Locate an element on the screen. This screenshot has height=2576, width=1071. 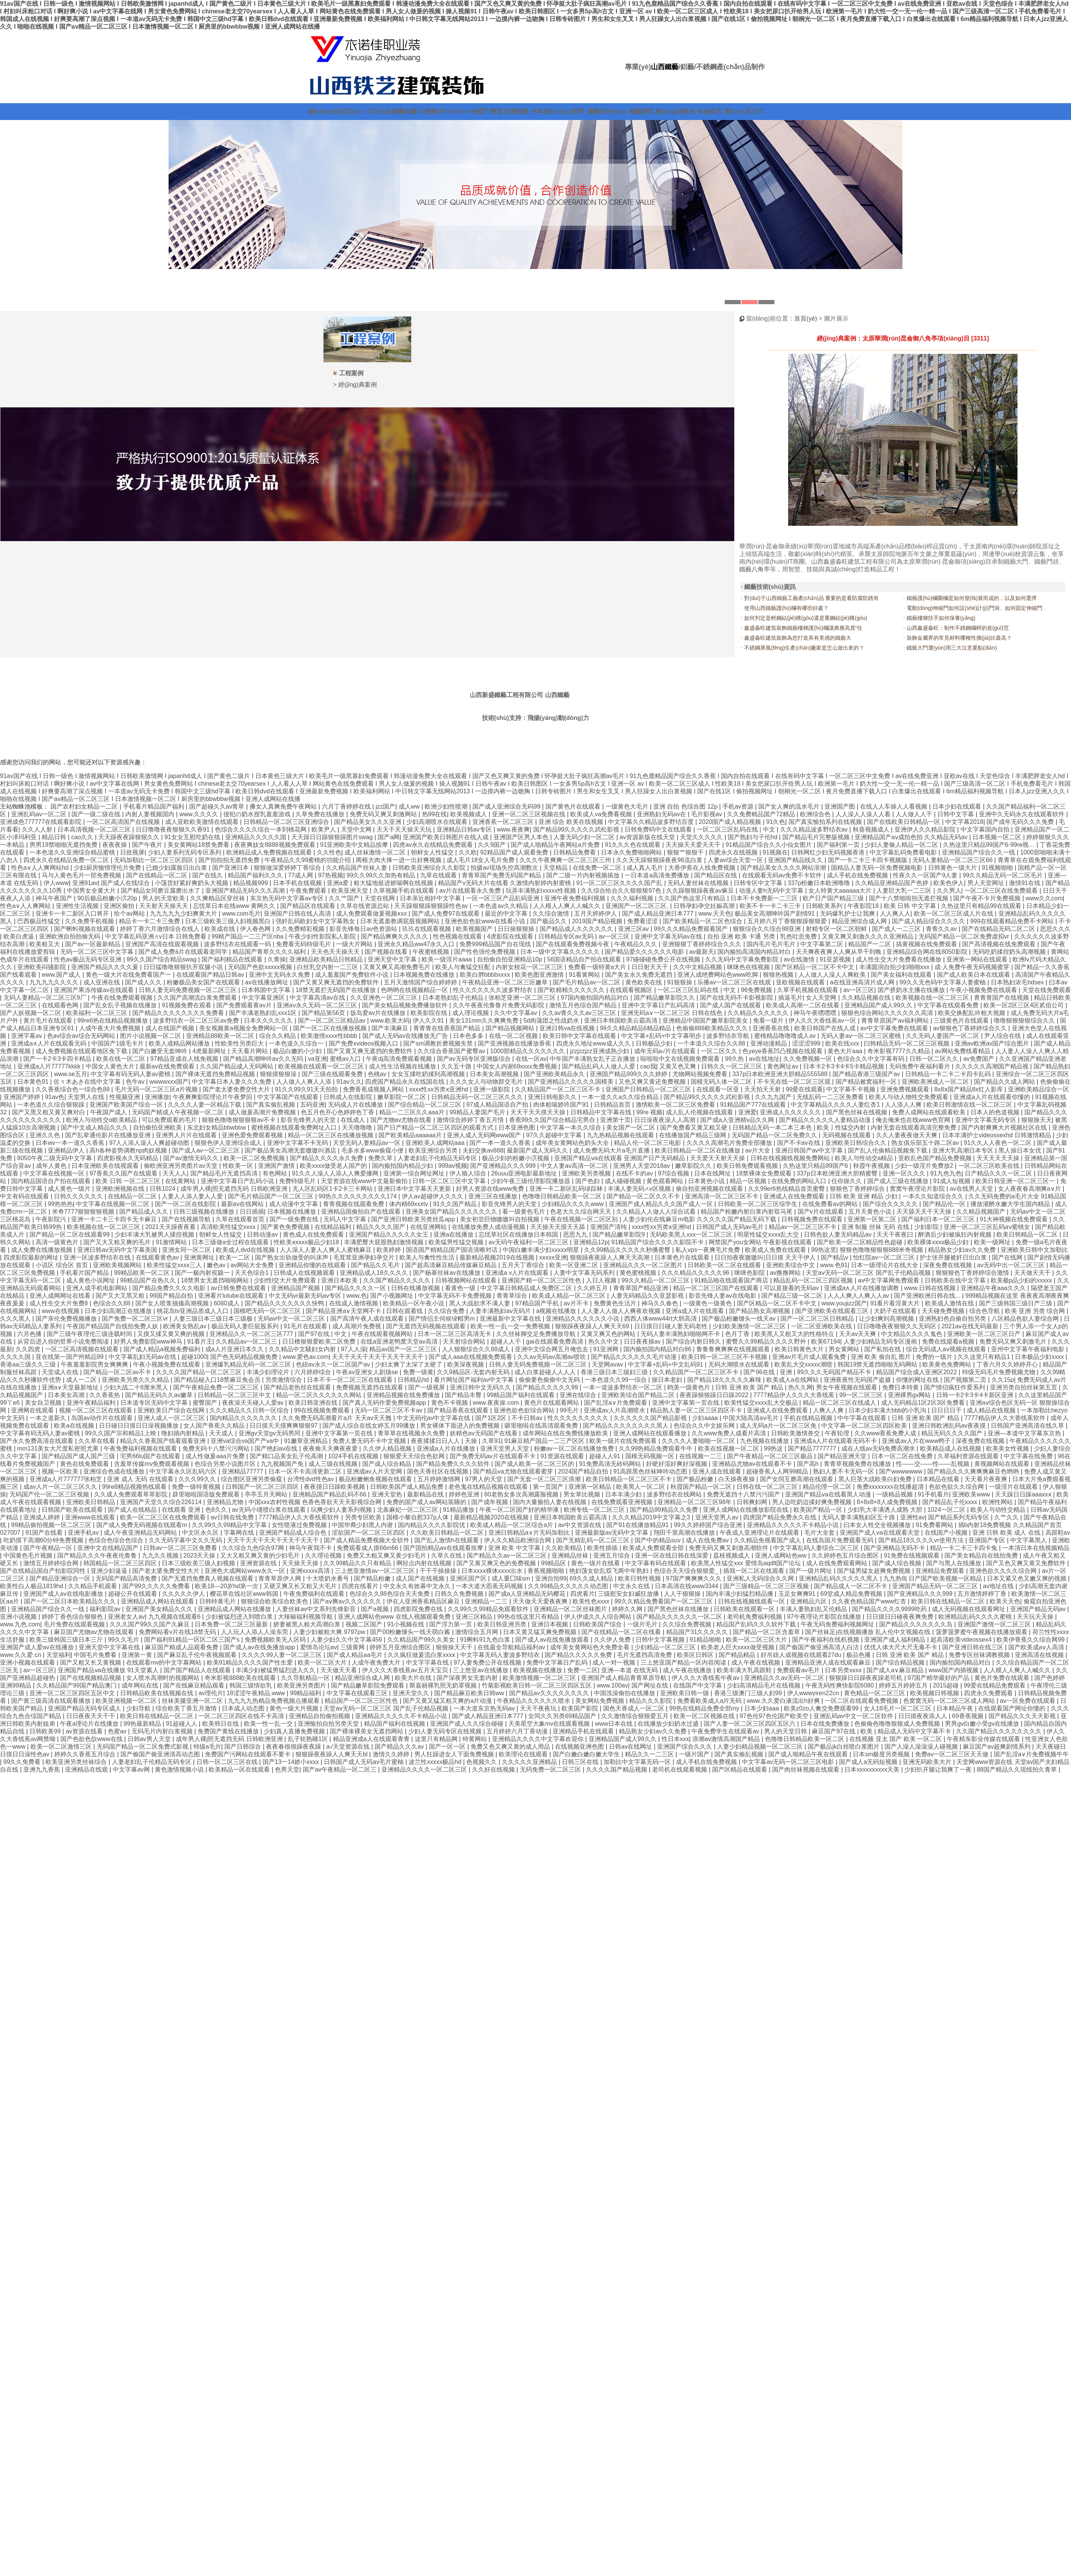
优优人体大尺大尺无毒不卡 is located at coordinates (901, 1647).